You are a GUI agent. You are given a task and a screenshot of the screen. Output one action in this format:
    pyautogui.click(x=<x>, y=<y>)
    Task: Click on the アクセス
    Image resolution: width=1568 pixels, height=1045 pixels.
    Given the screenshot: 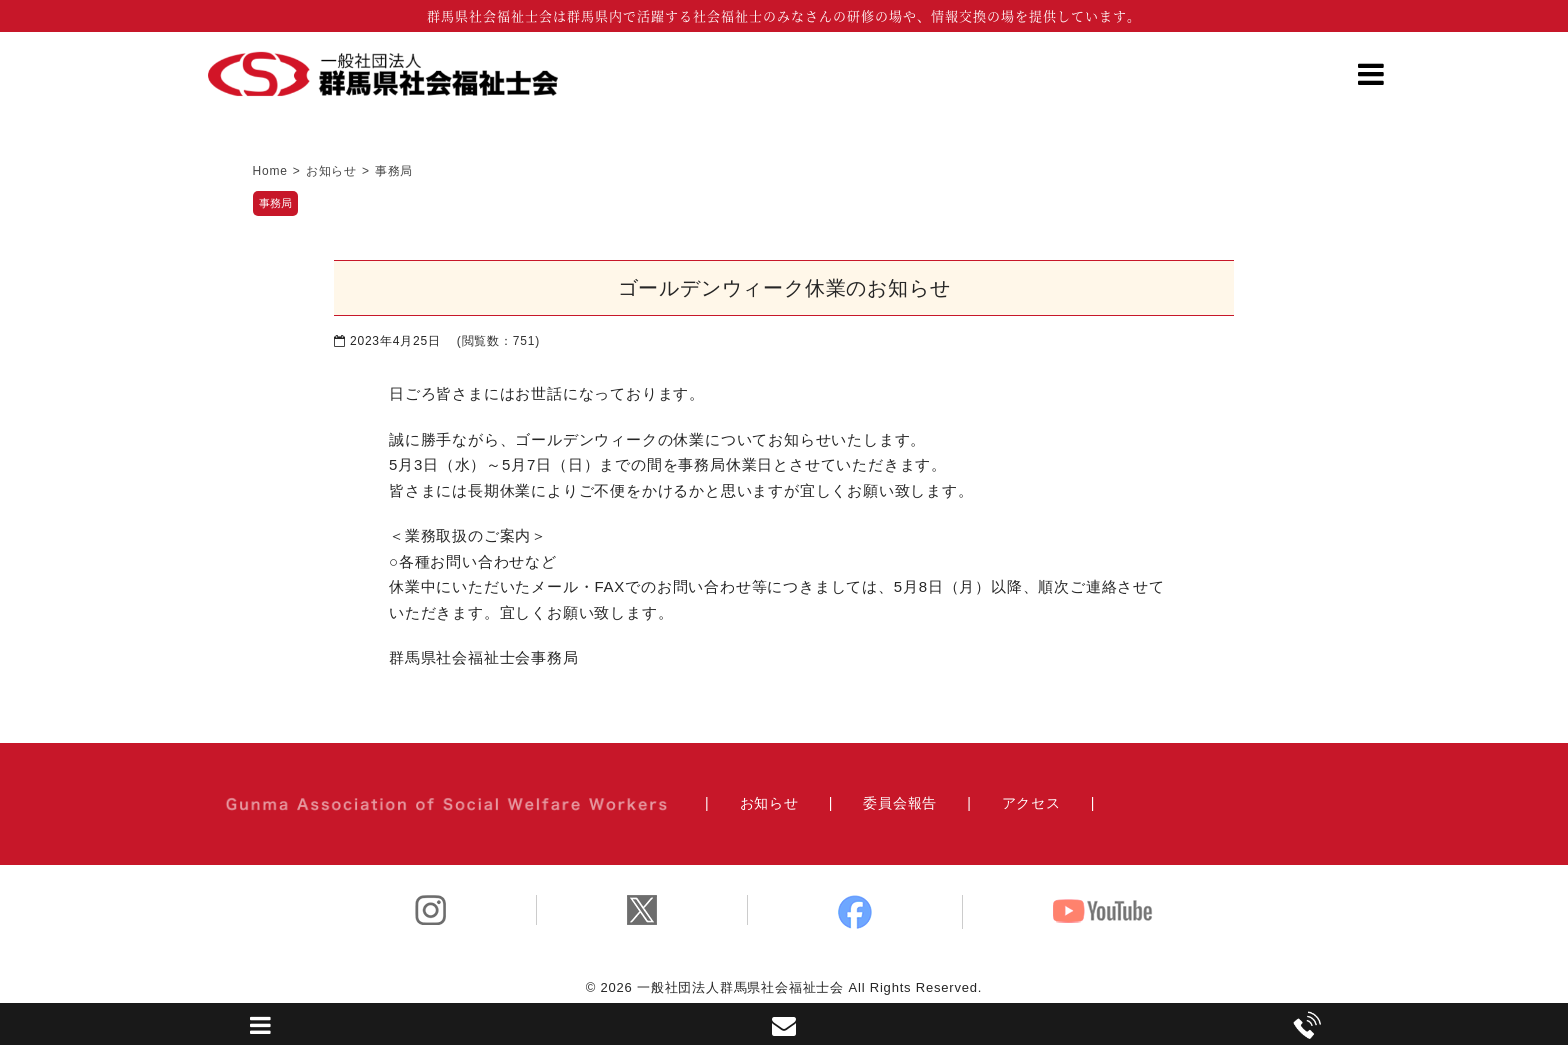 What is the action you would take?
    pyautogui.click(x=1031, y=803)
    